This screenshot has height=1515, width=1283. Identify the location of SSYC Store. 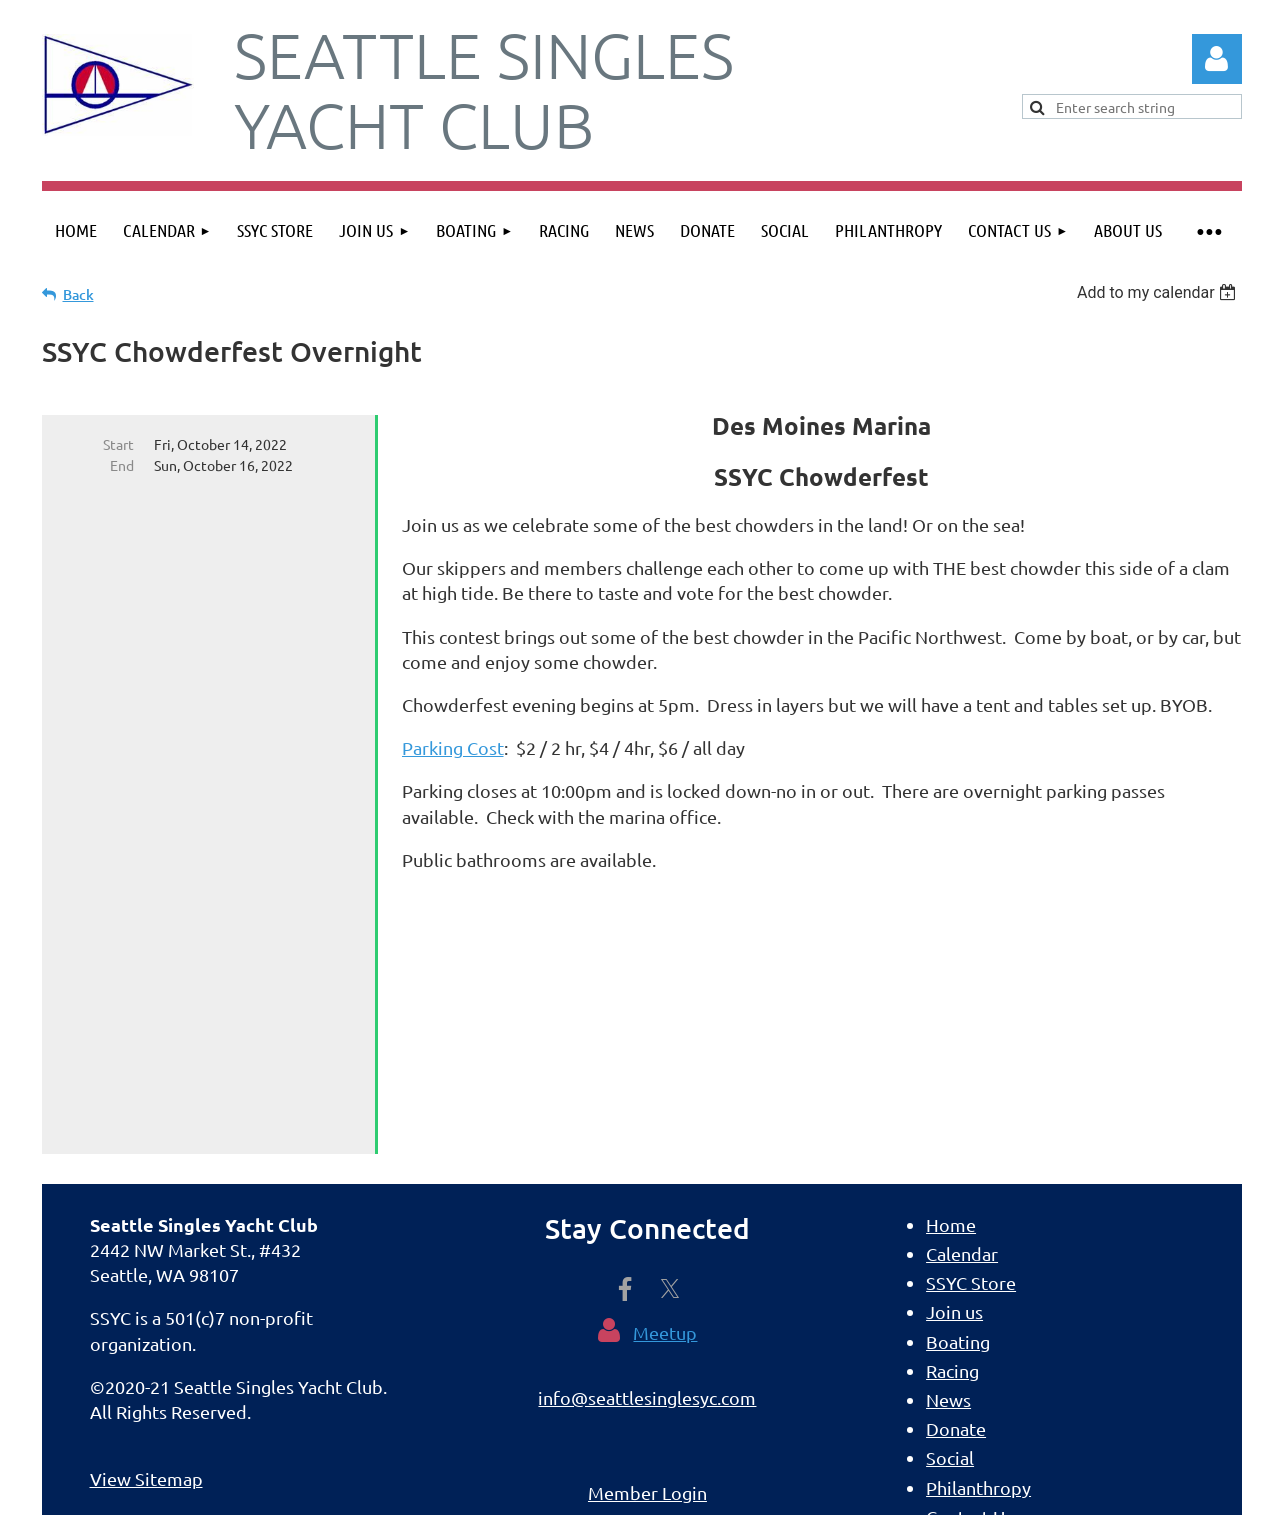
(971, 1064).